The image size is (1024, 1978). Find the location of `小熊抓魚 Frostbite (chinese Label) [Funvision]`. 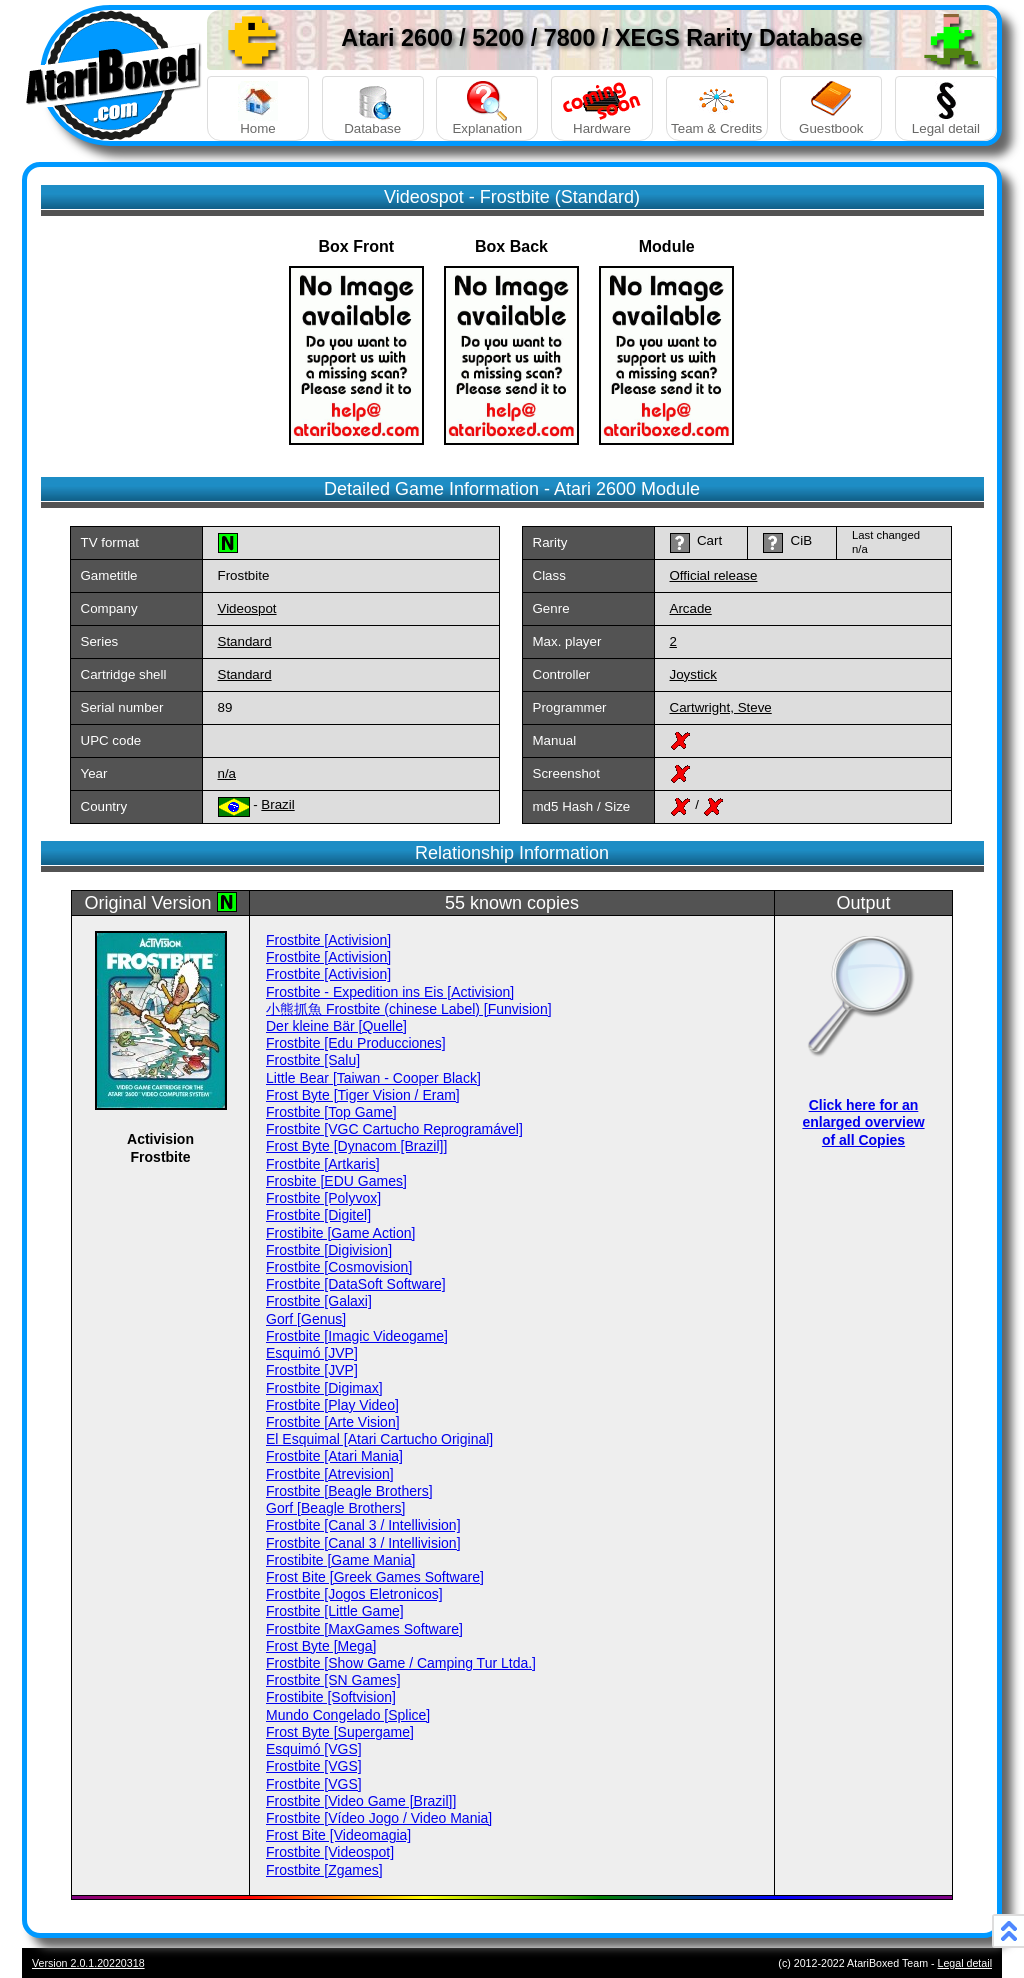

小熊抓魚 Frostbite (chinese Label) [Funvision] is located at coordinates (409, 1009).